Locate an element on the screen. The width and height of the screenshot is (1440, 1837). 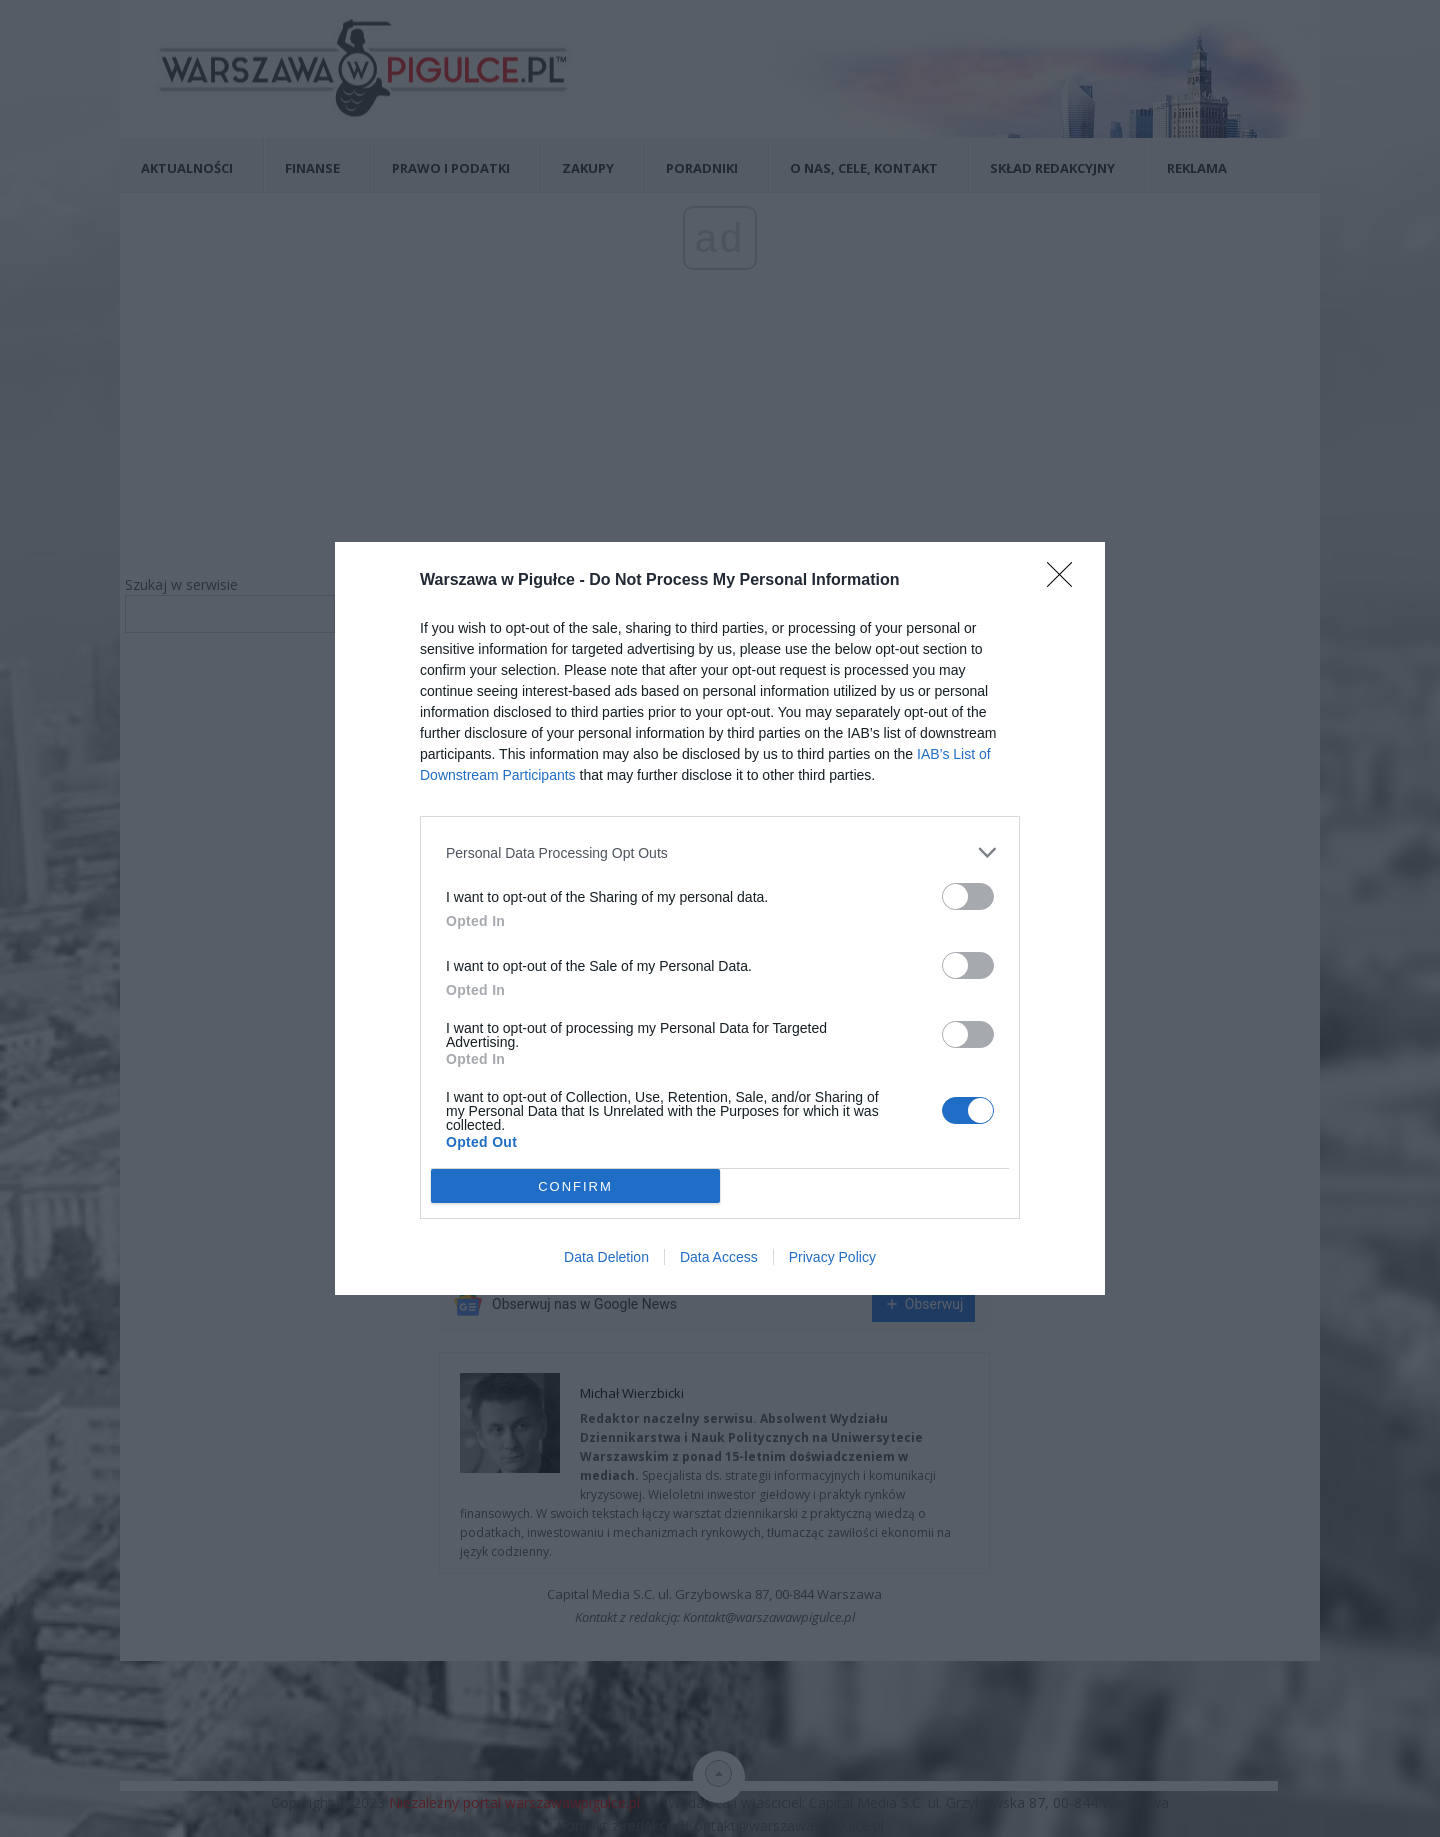
[dialog] is located at coordinates (720, 918).